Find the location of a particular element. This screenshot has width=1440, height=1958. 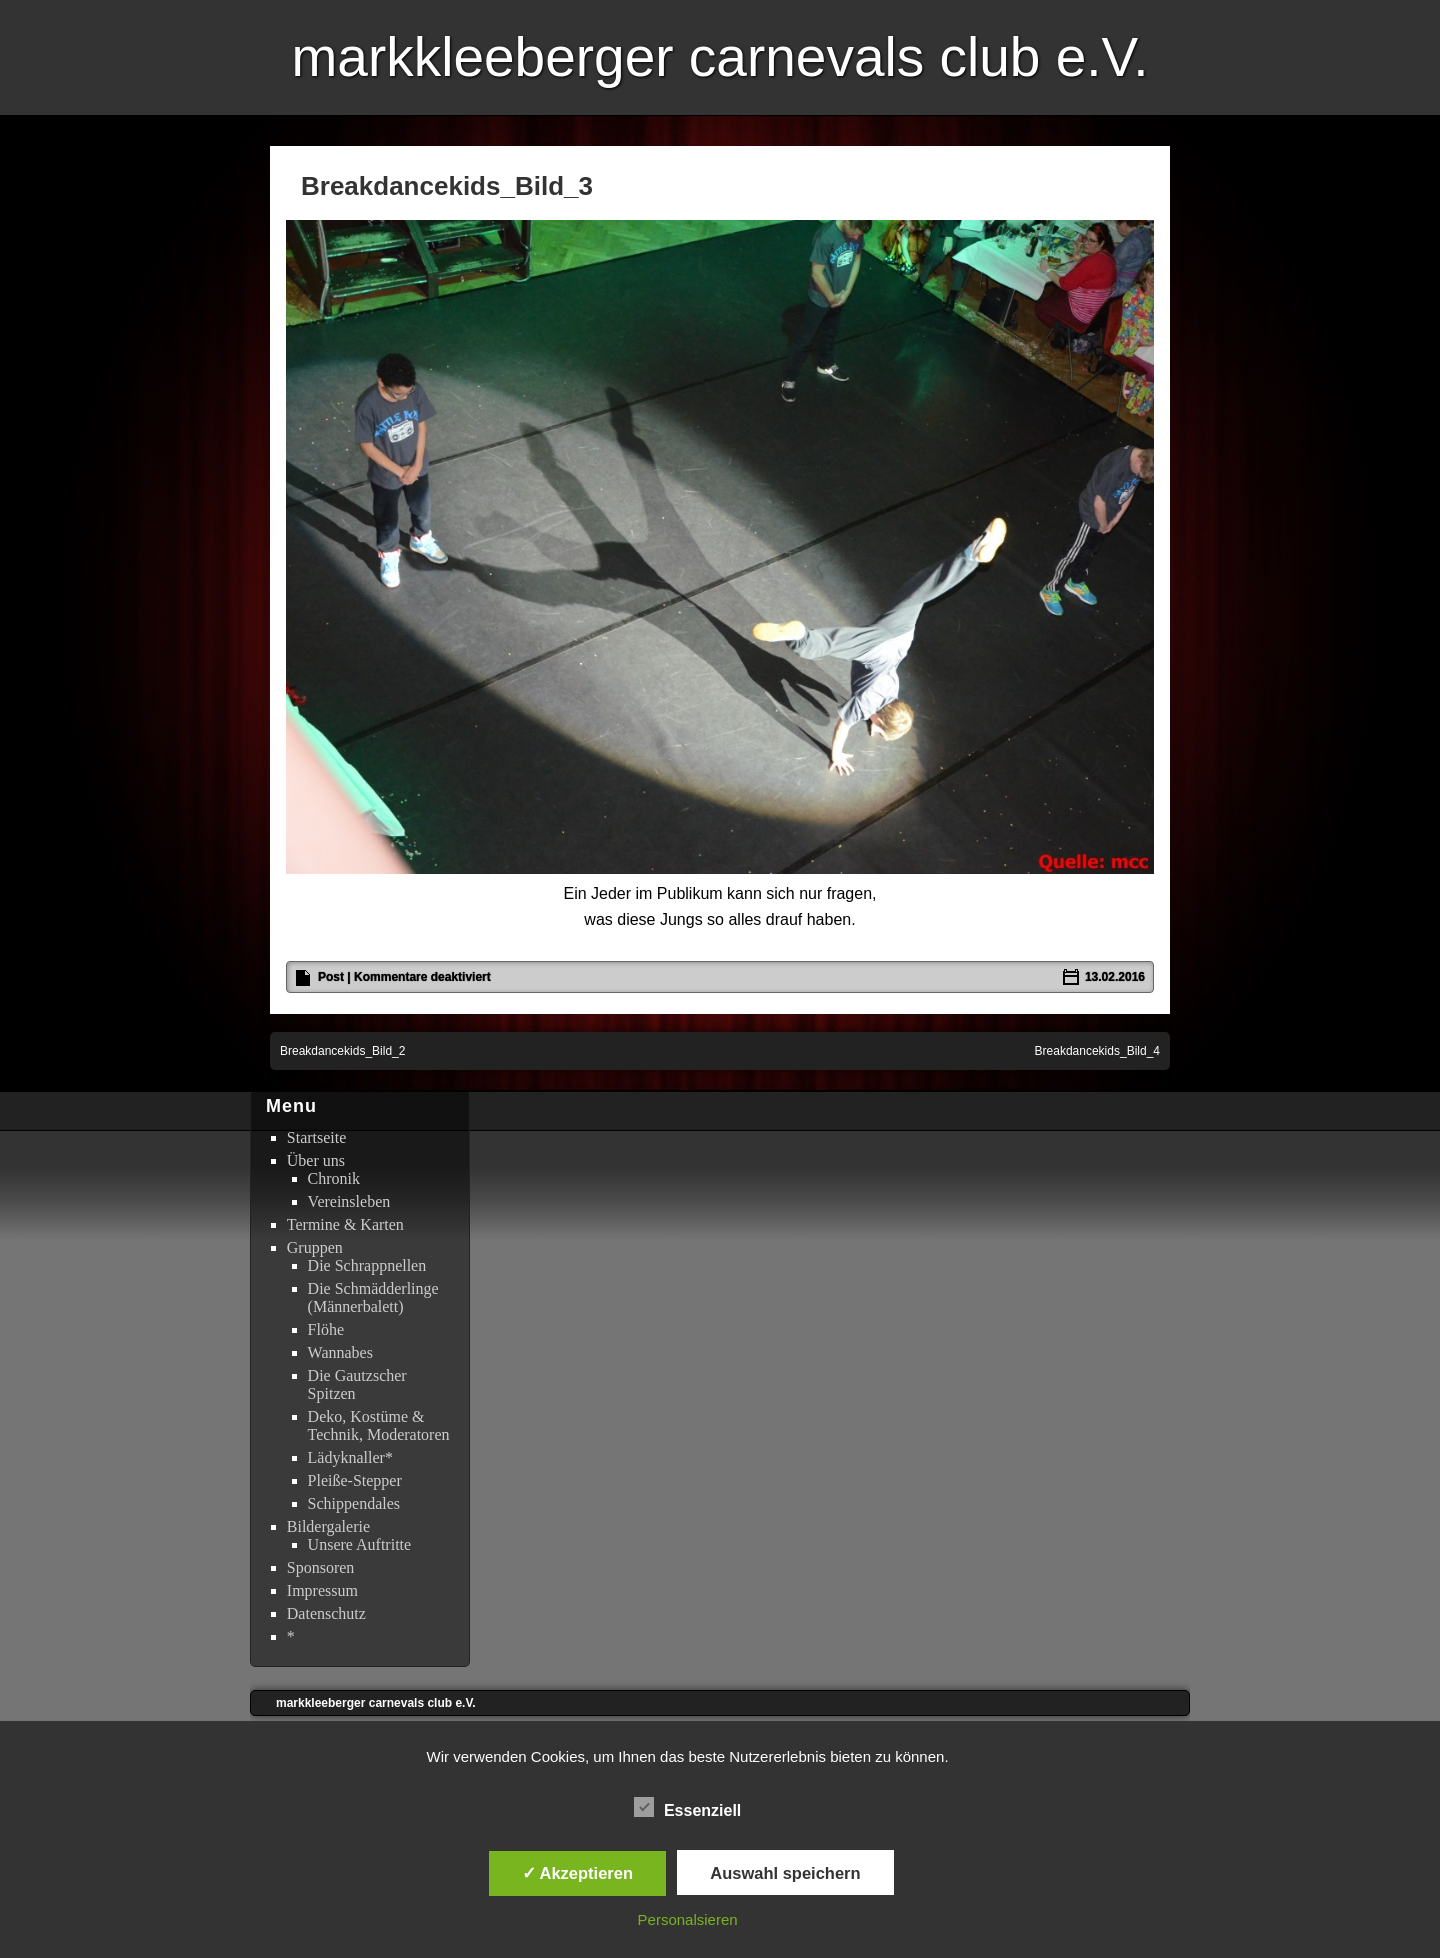

Bildergalerie is located at coordinates (328, 1526).